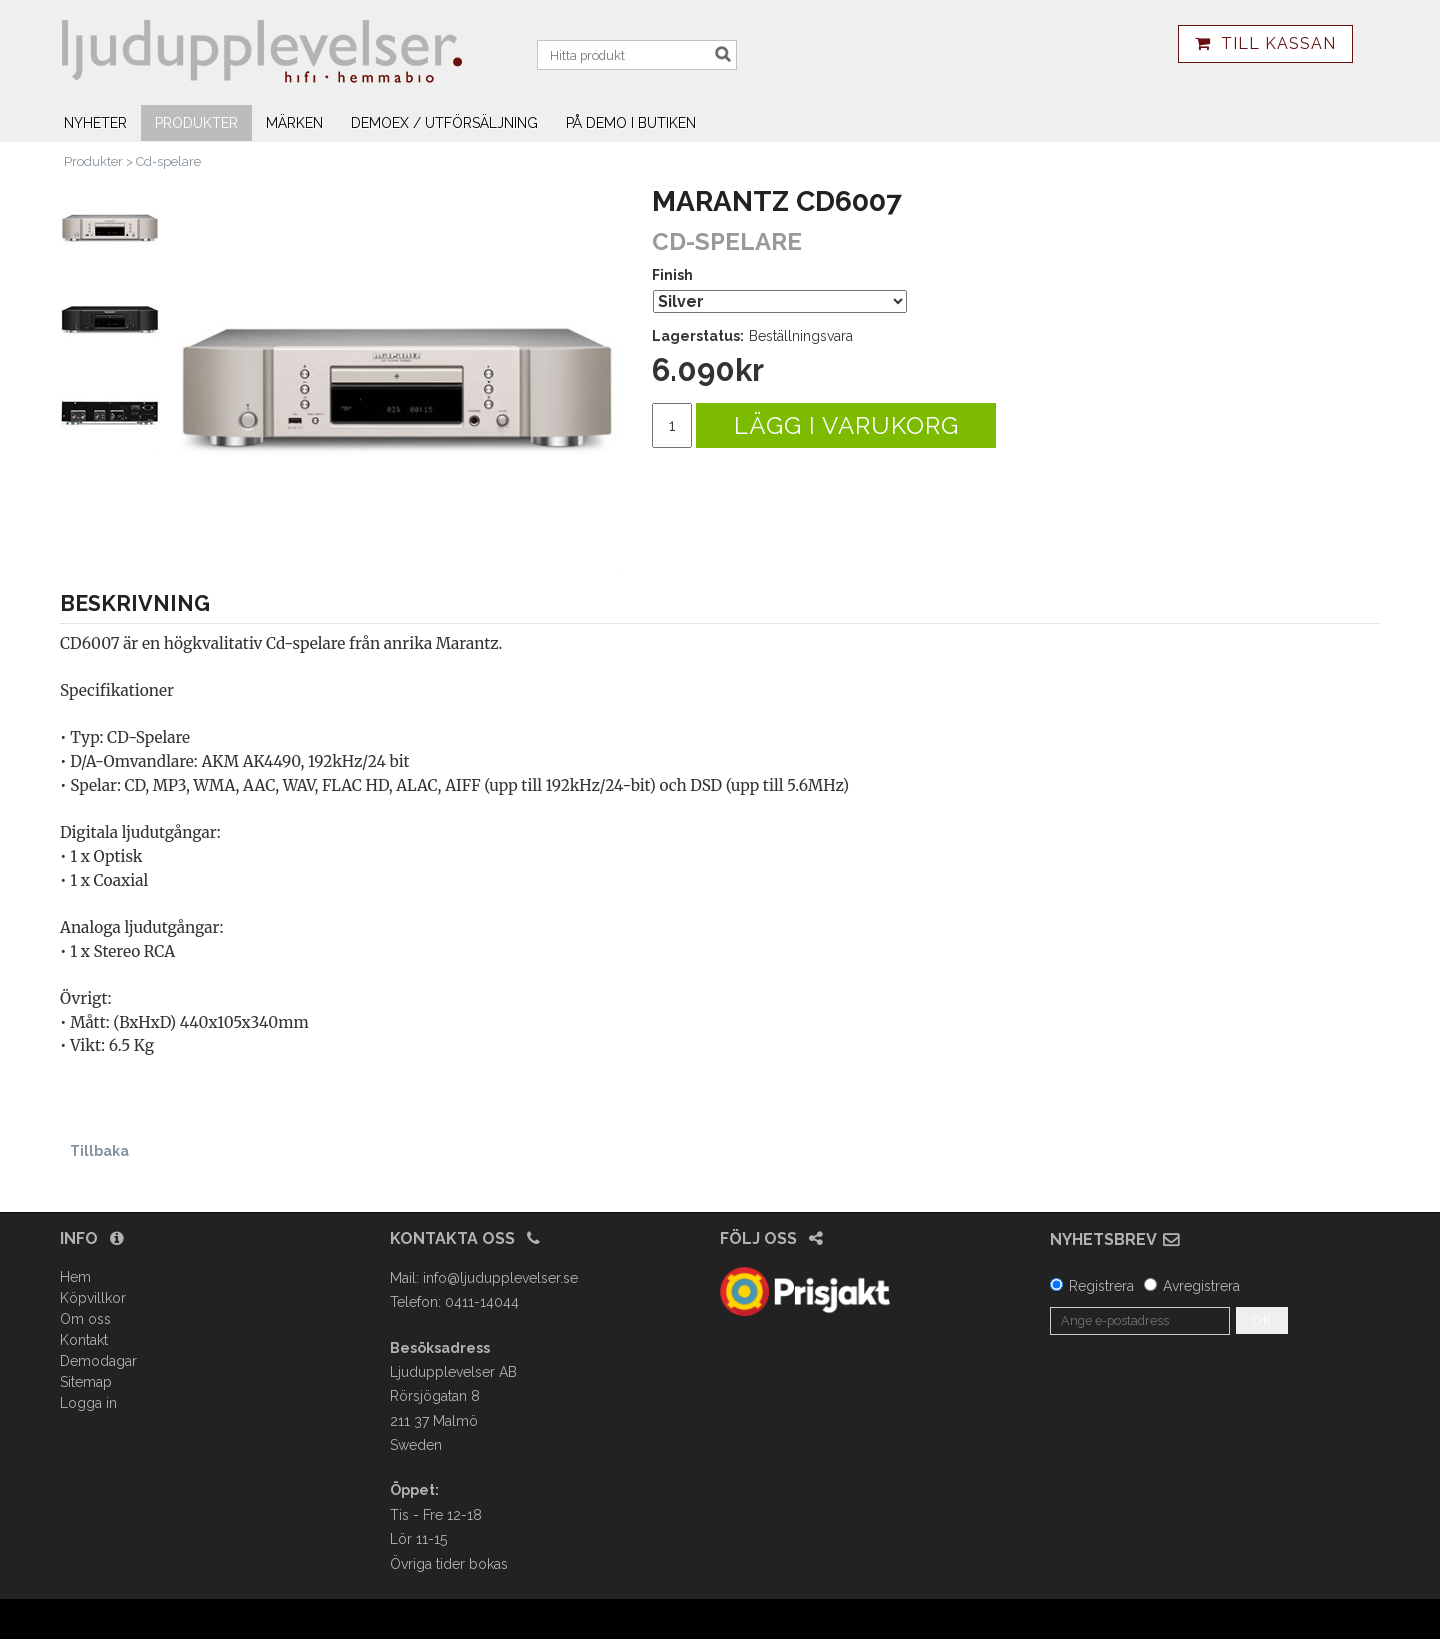 The image size is (1440, 1639). I want to click on Demoex / utförsäljning, so click(444, 123).